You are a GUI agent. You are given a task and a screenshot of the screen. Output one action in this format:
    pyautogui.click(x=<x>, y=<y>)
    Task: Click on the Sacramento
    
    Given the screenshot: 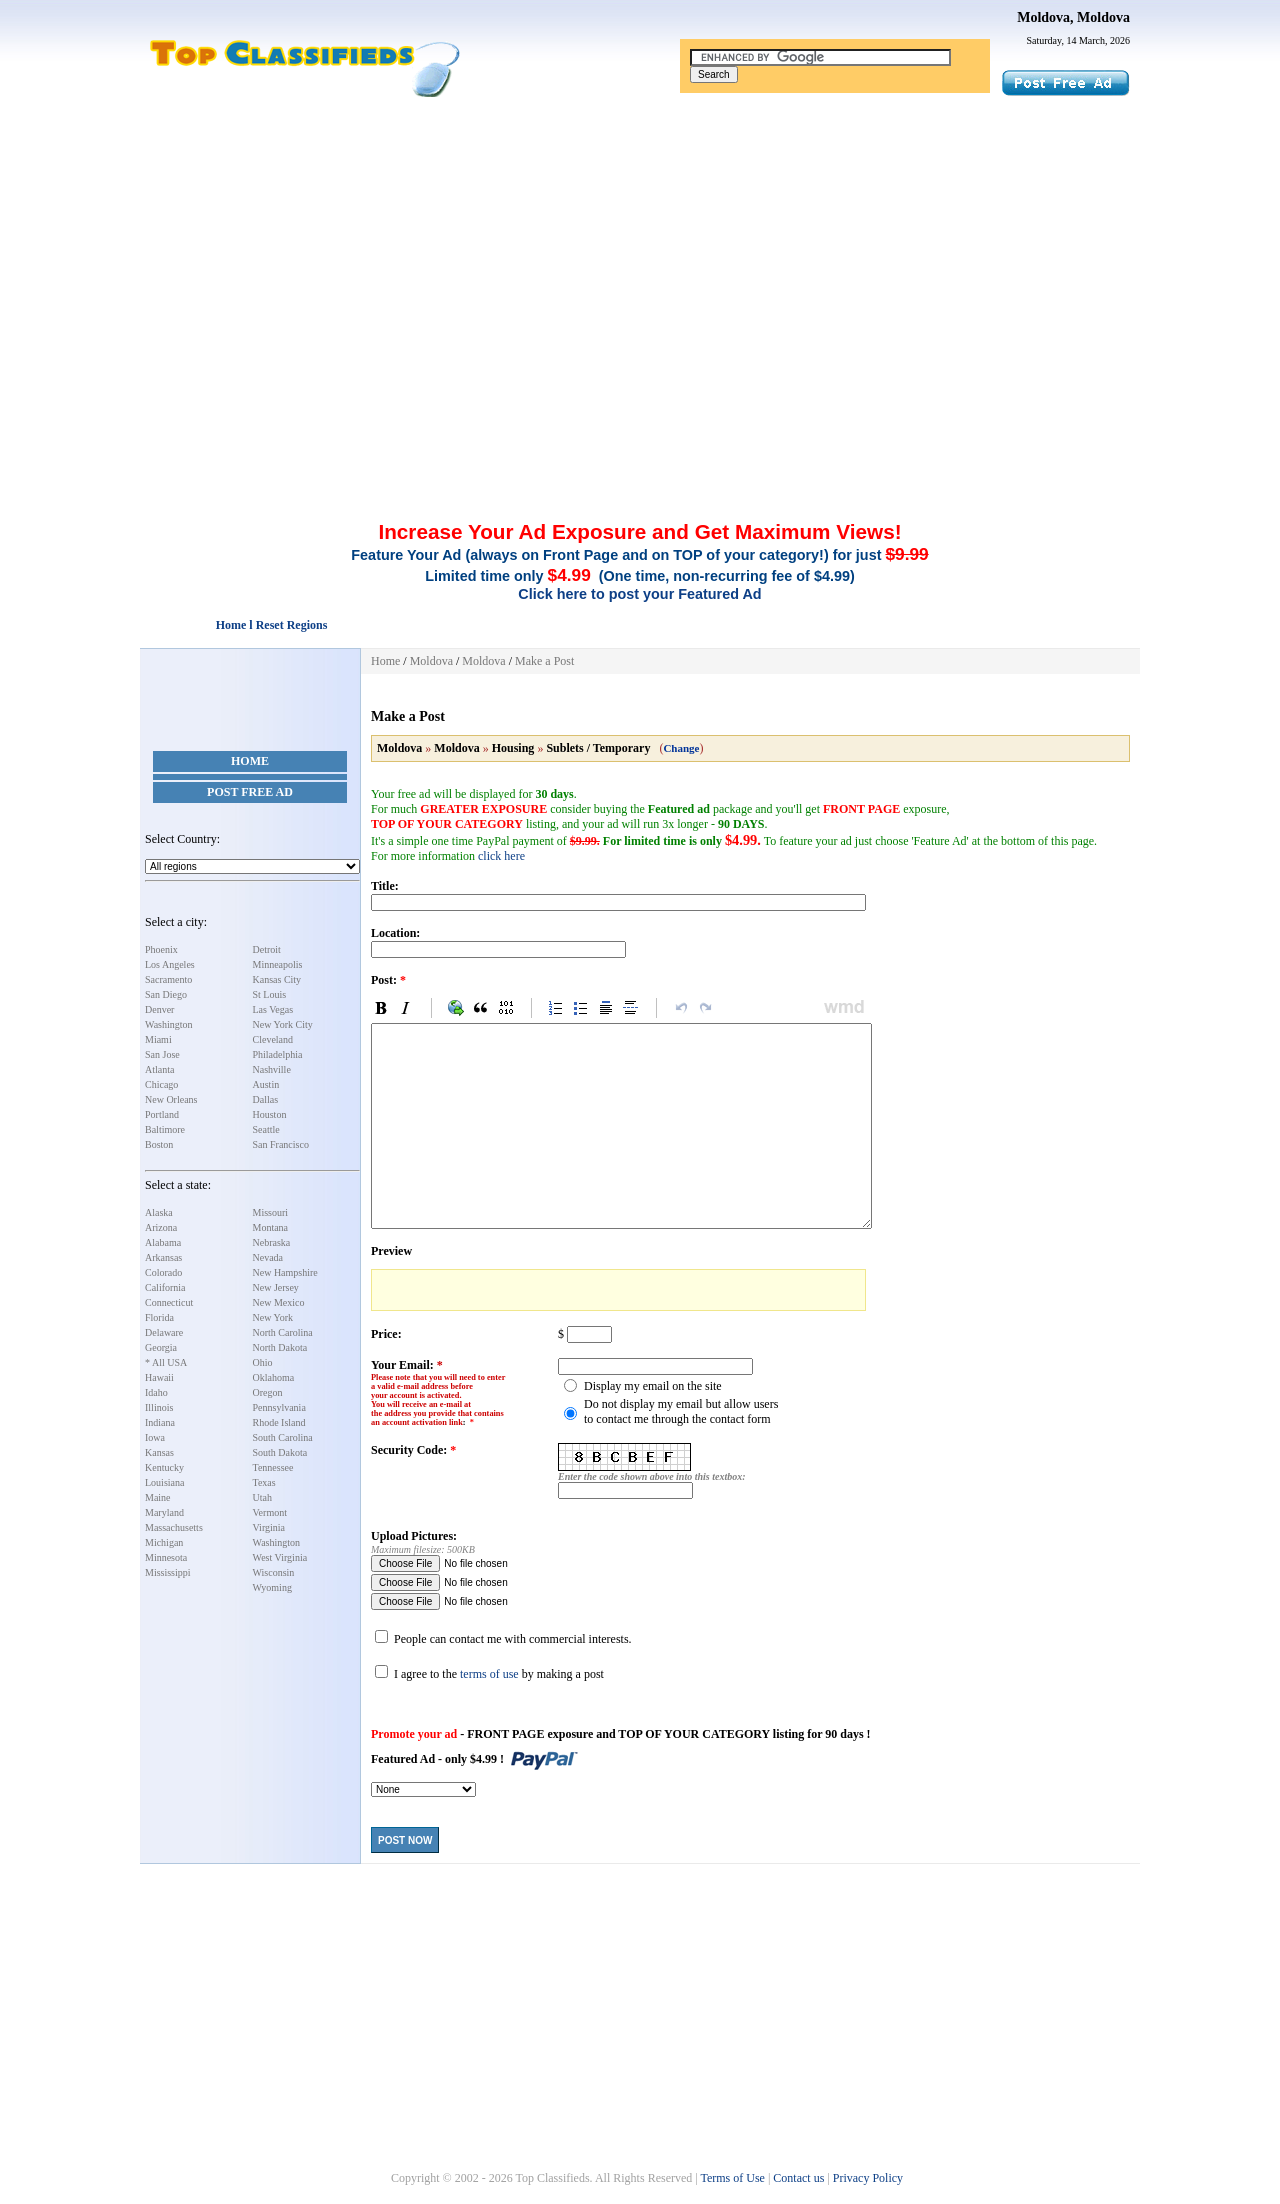 What is the action you would take?
    pyautogui.click(x=168, y=979)
    